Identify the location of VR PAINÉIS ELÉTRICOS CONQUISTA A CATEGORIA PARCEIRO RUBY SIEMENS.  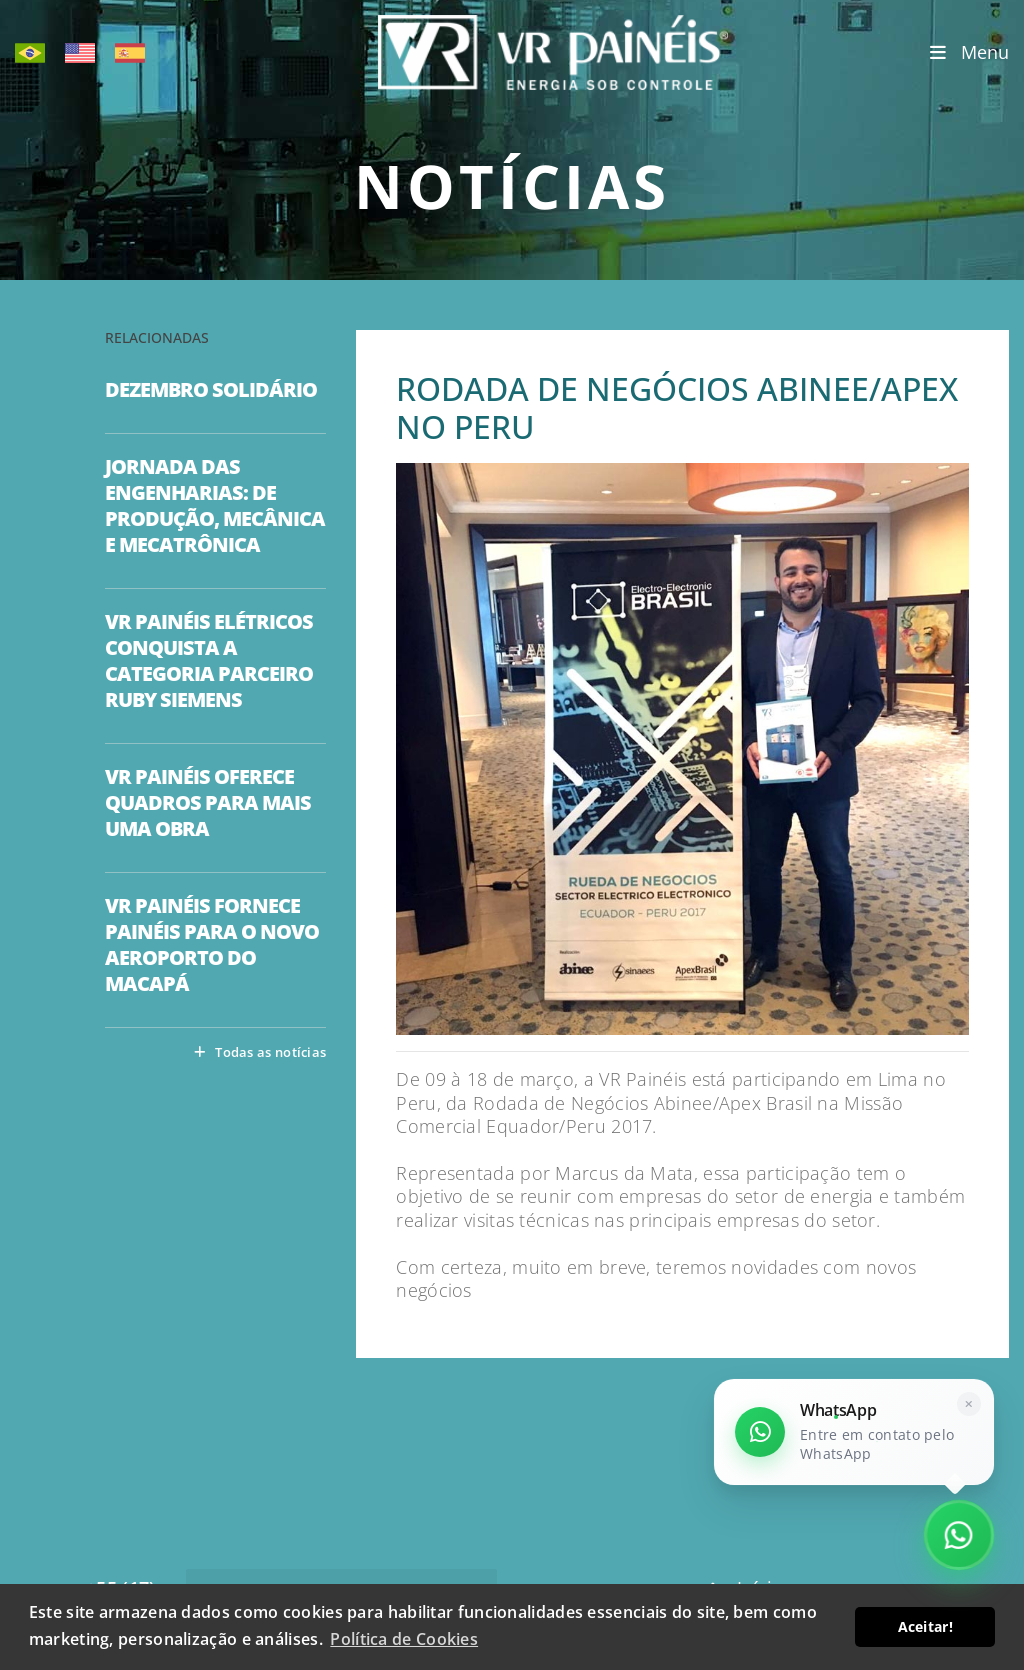
(209, 661).